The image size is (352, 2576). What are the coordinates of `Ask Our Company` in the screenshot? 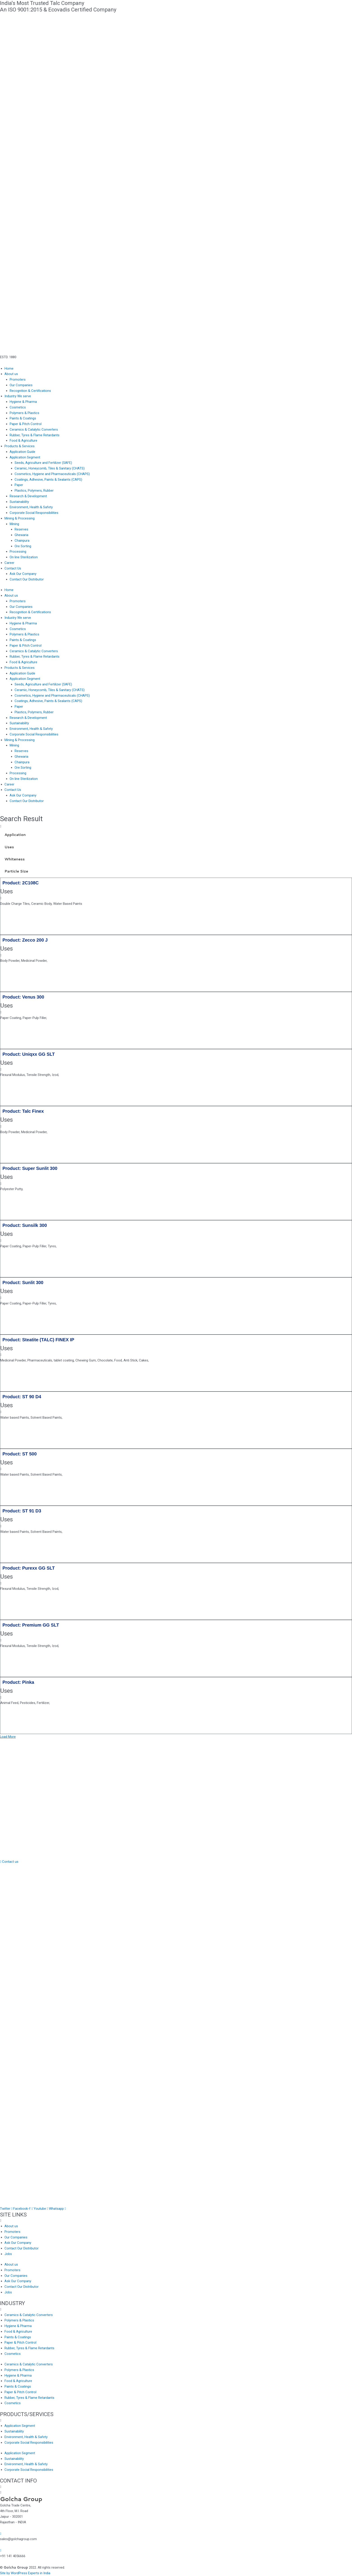 It's located at (23, 574).